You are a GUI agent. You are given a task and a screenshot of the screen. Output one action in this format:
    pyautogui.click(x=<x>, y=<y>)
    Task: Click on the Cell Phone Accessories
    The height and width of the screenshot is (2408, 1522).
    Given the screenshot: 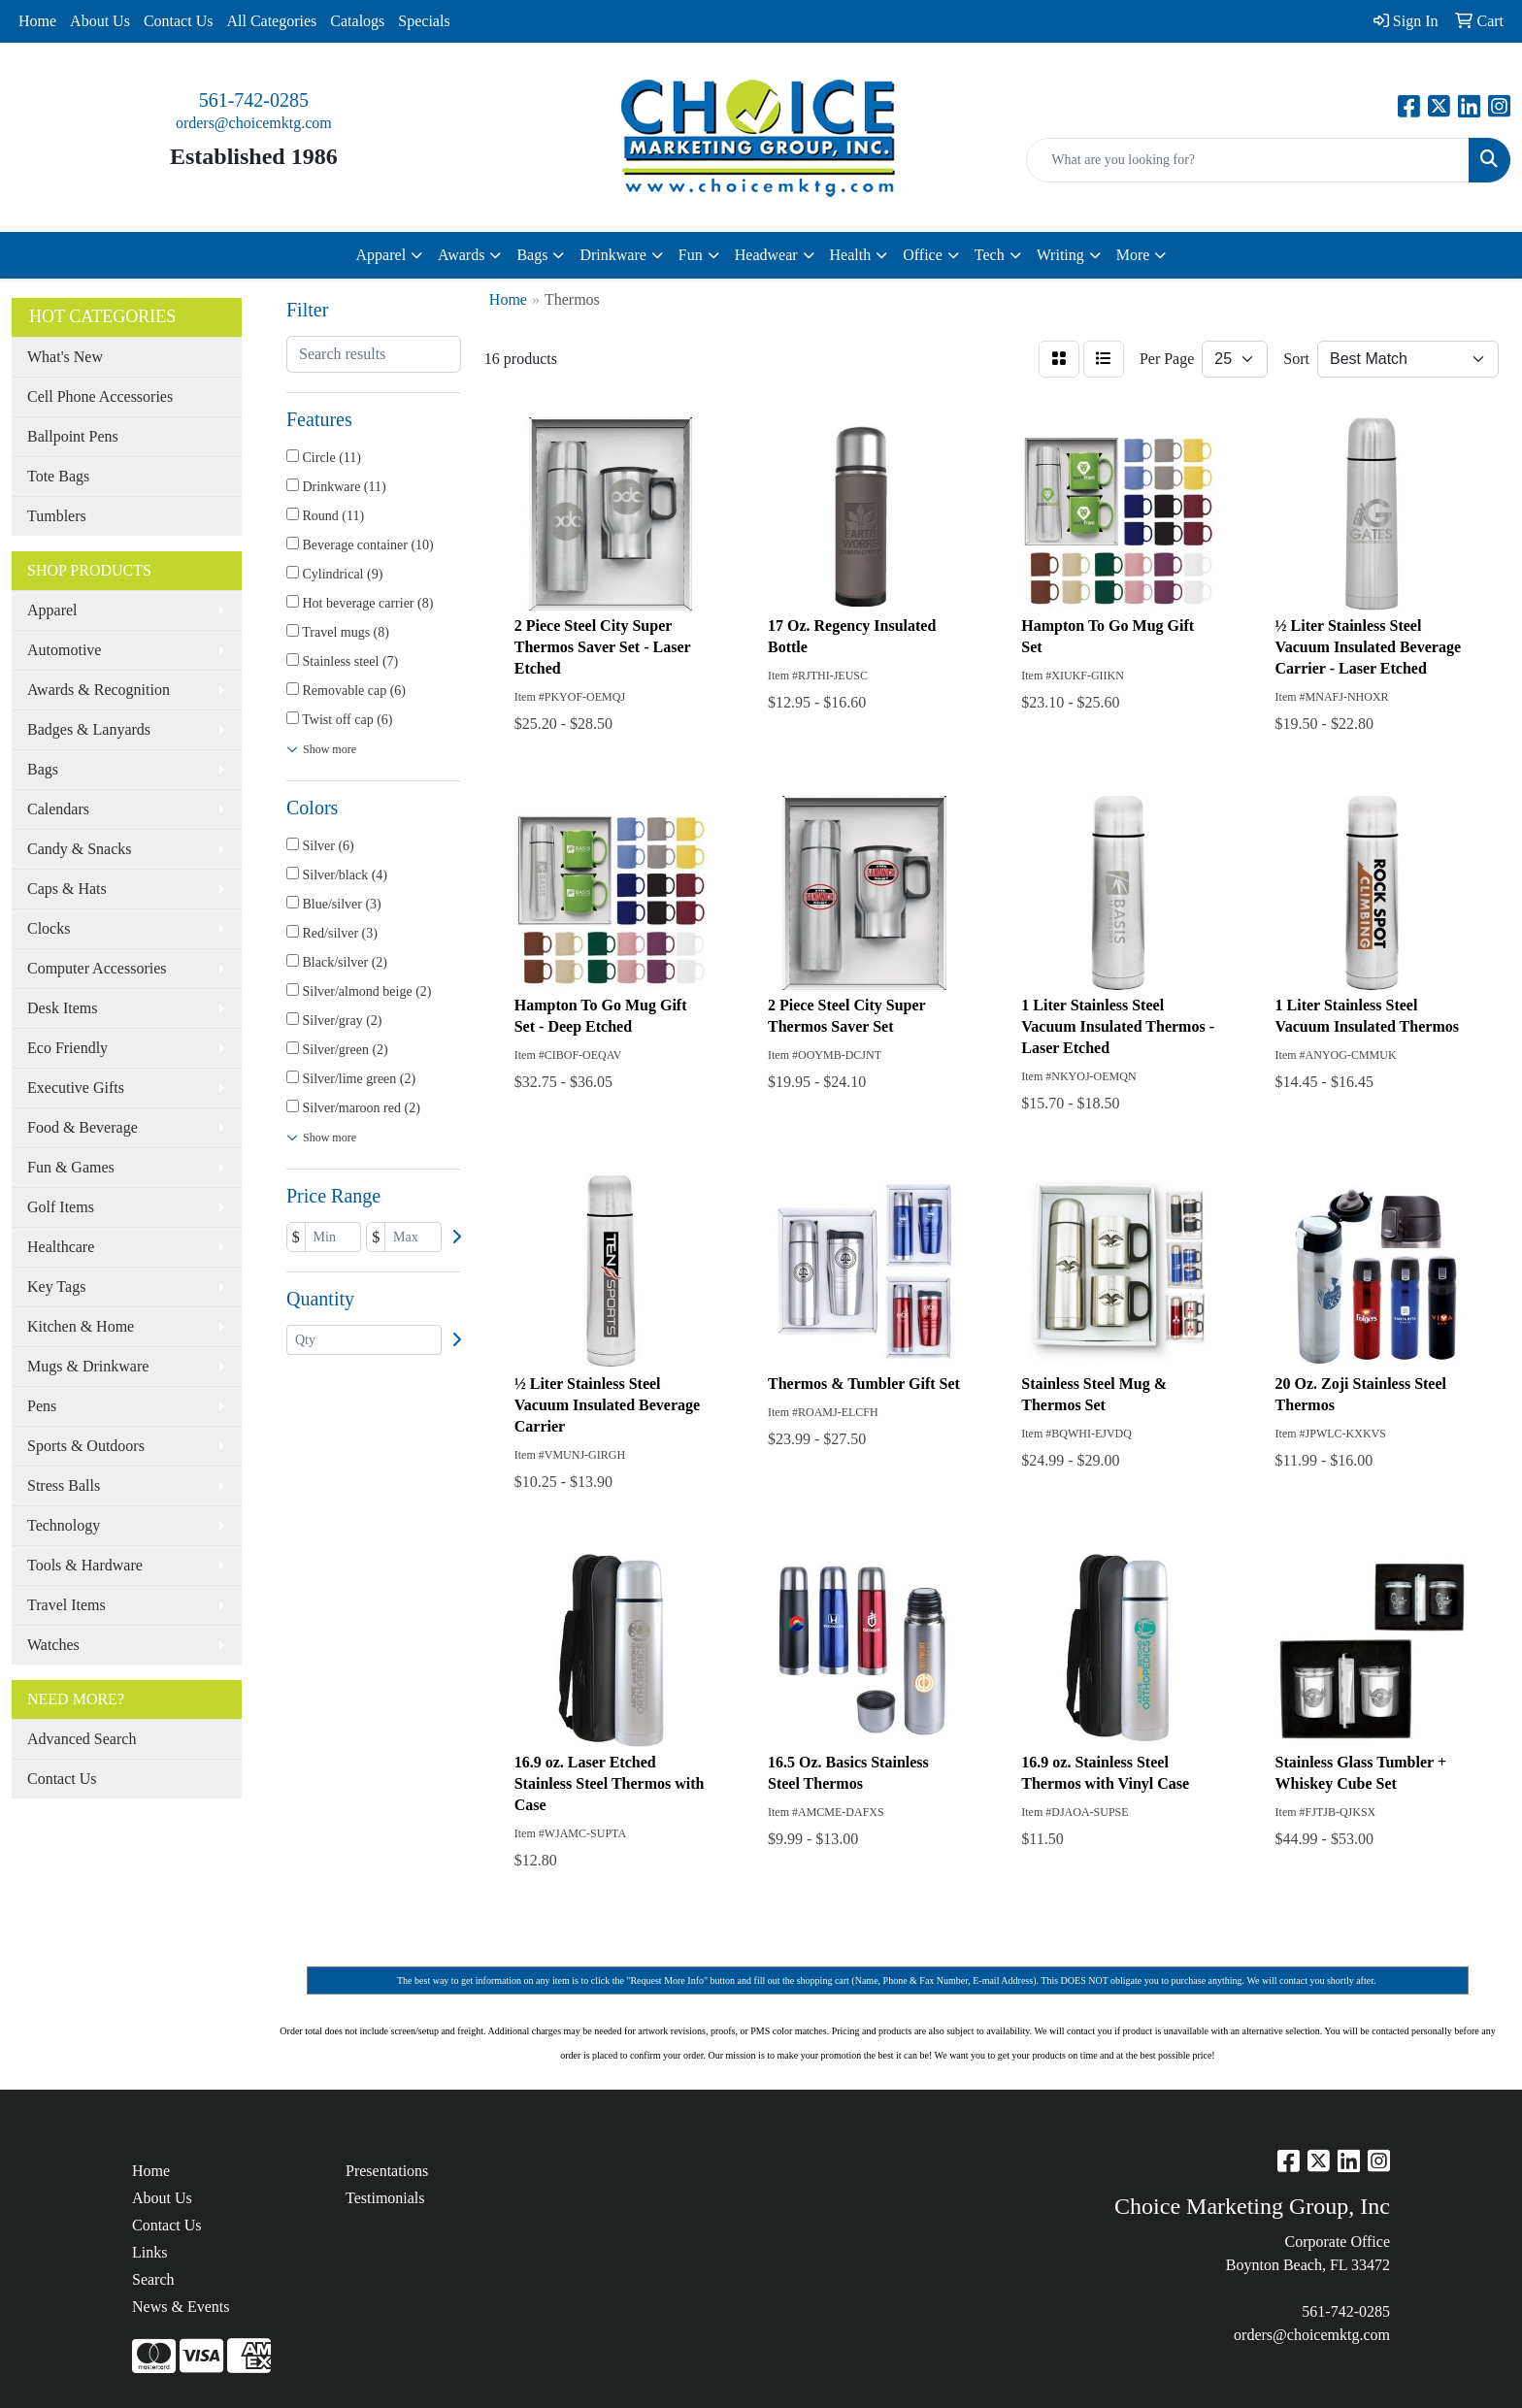 What is the action you would take?
    pyautogui.click(x=100, y=396)
    